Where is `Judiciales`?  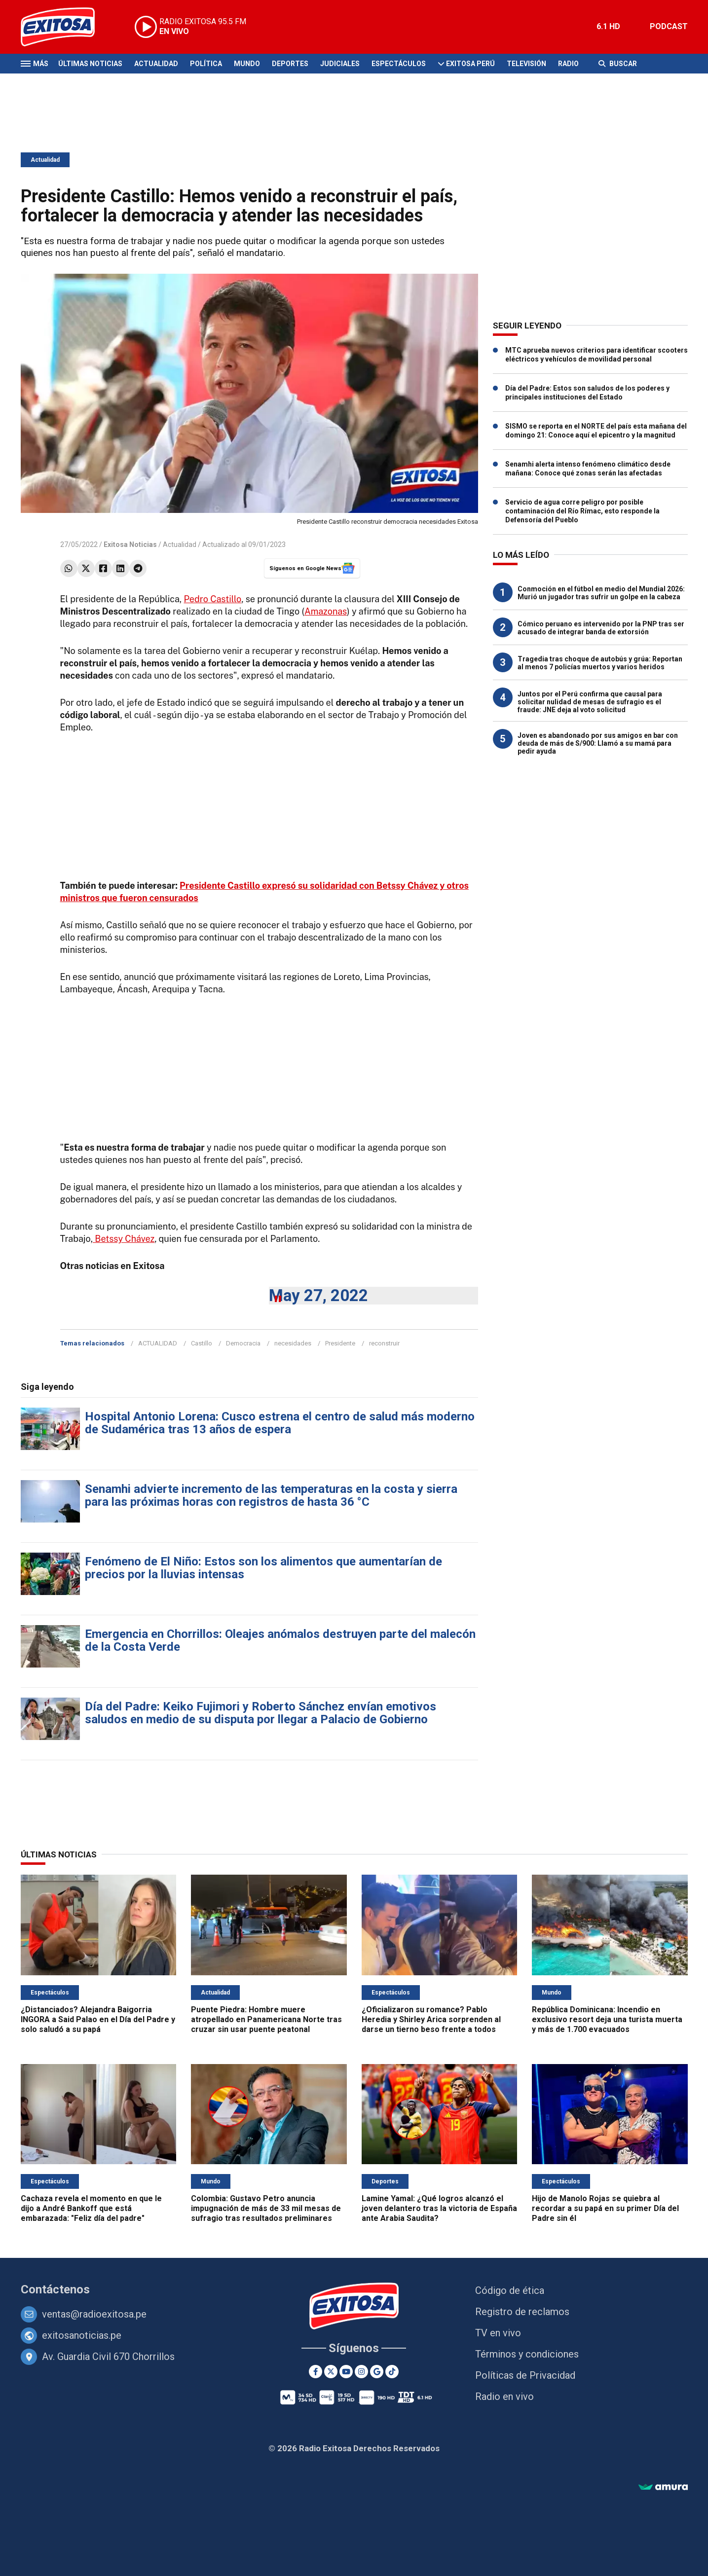 Judiciales is located at coordinates (340, 64).